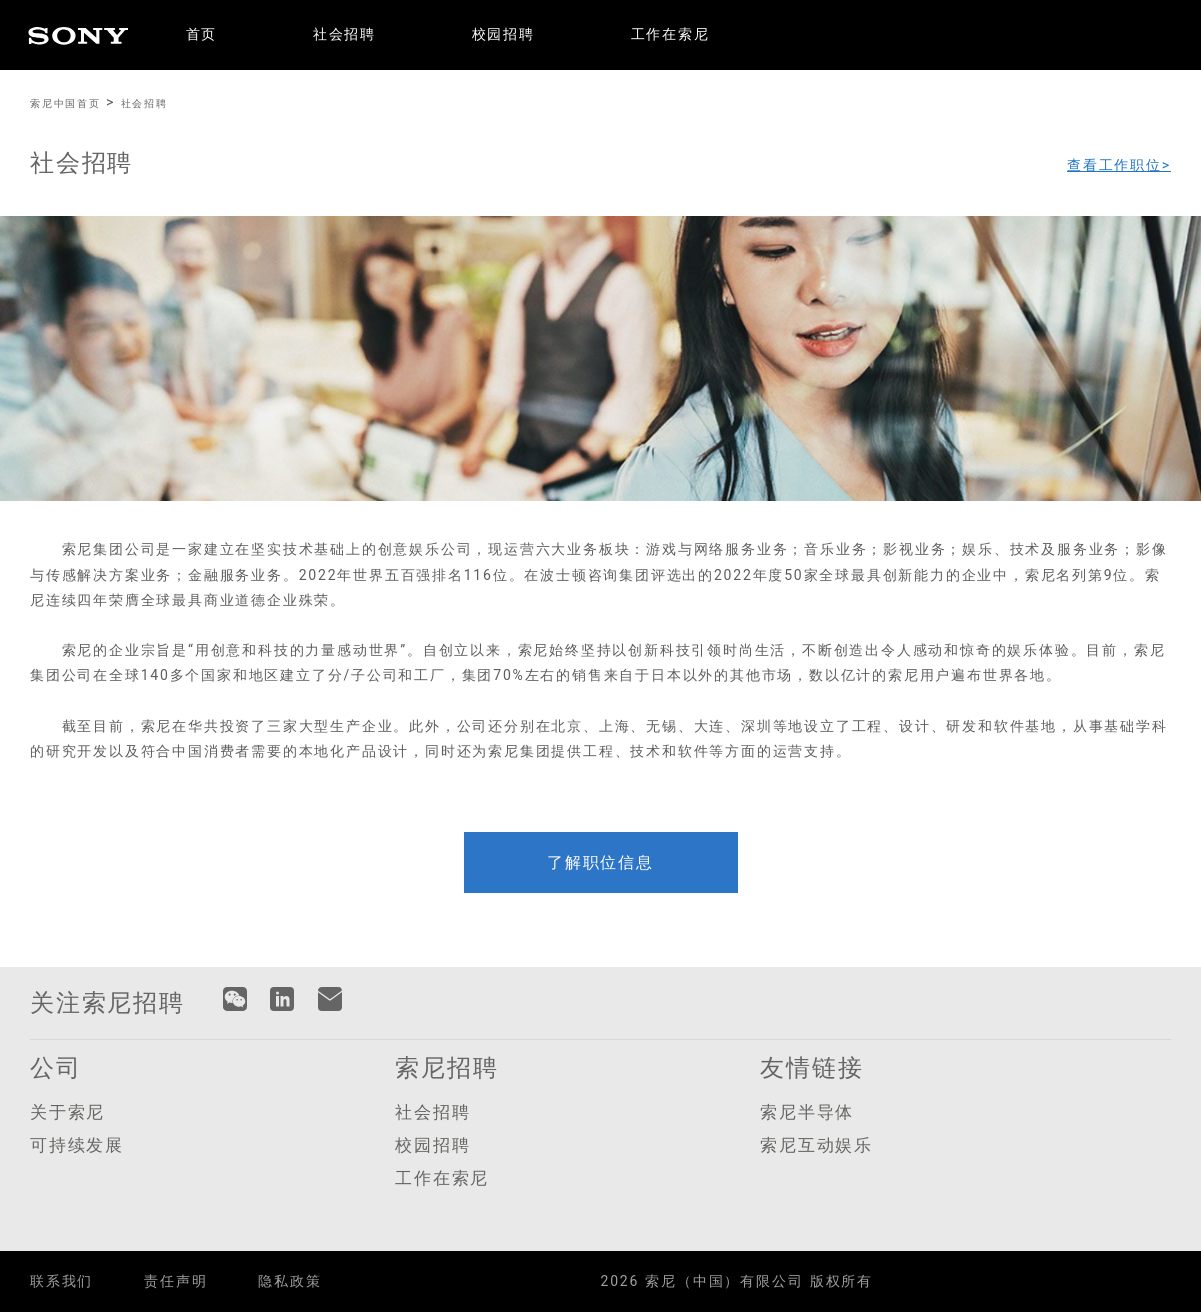 This screenshot has height=1312, width=1201. What do you see at coordinates (175, 1281) in the screenshot?
I see `责任声明` at bounding box center [175, 1281].